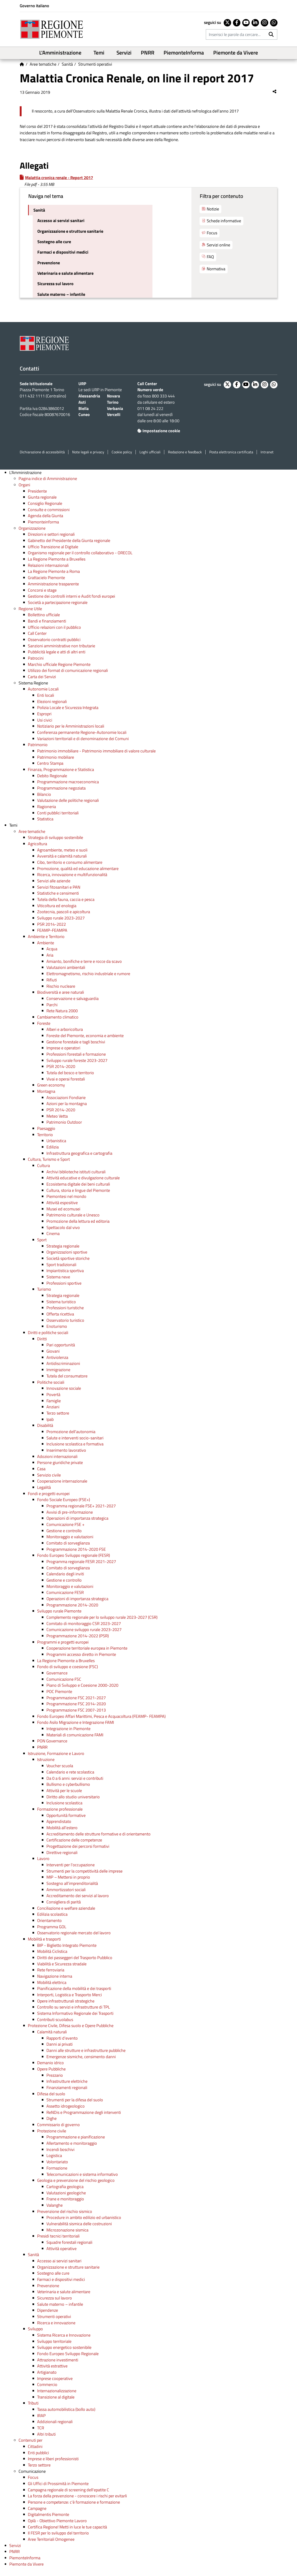 This screenshot has height=2576, width=297. What do you see at coordinates (72, 1607) in the screenshot?
I see `Programmazione 2014-2020` at bounding box center [72, 1607].